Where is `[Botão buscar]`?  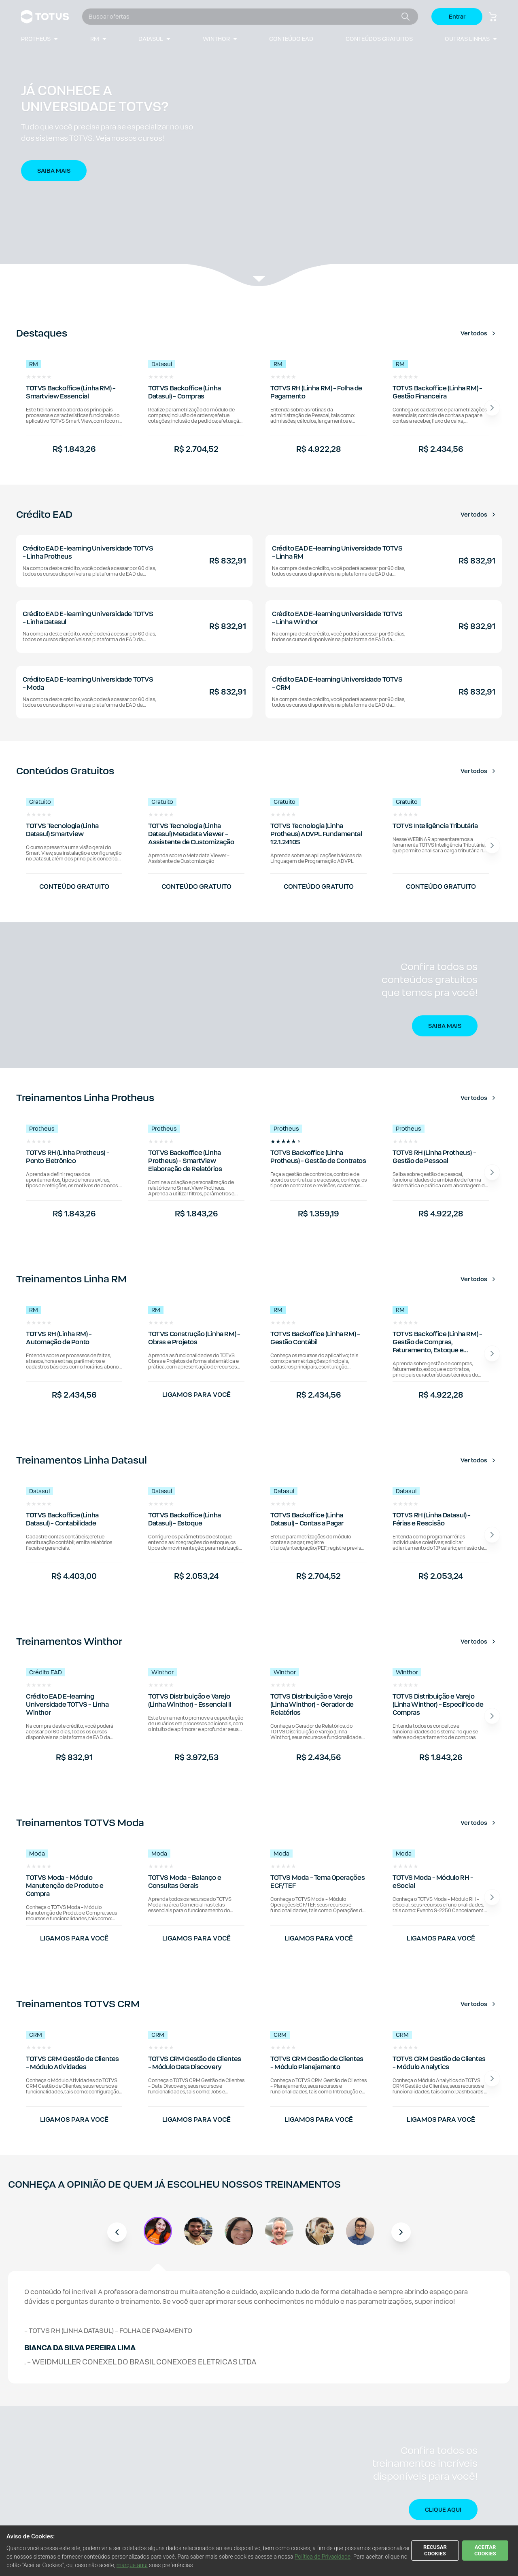 [Botão buscar] is located at coordinates (405, 16).